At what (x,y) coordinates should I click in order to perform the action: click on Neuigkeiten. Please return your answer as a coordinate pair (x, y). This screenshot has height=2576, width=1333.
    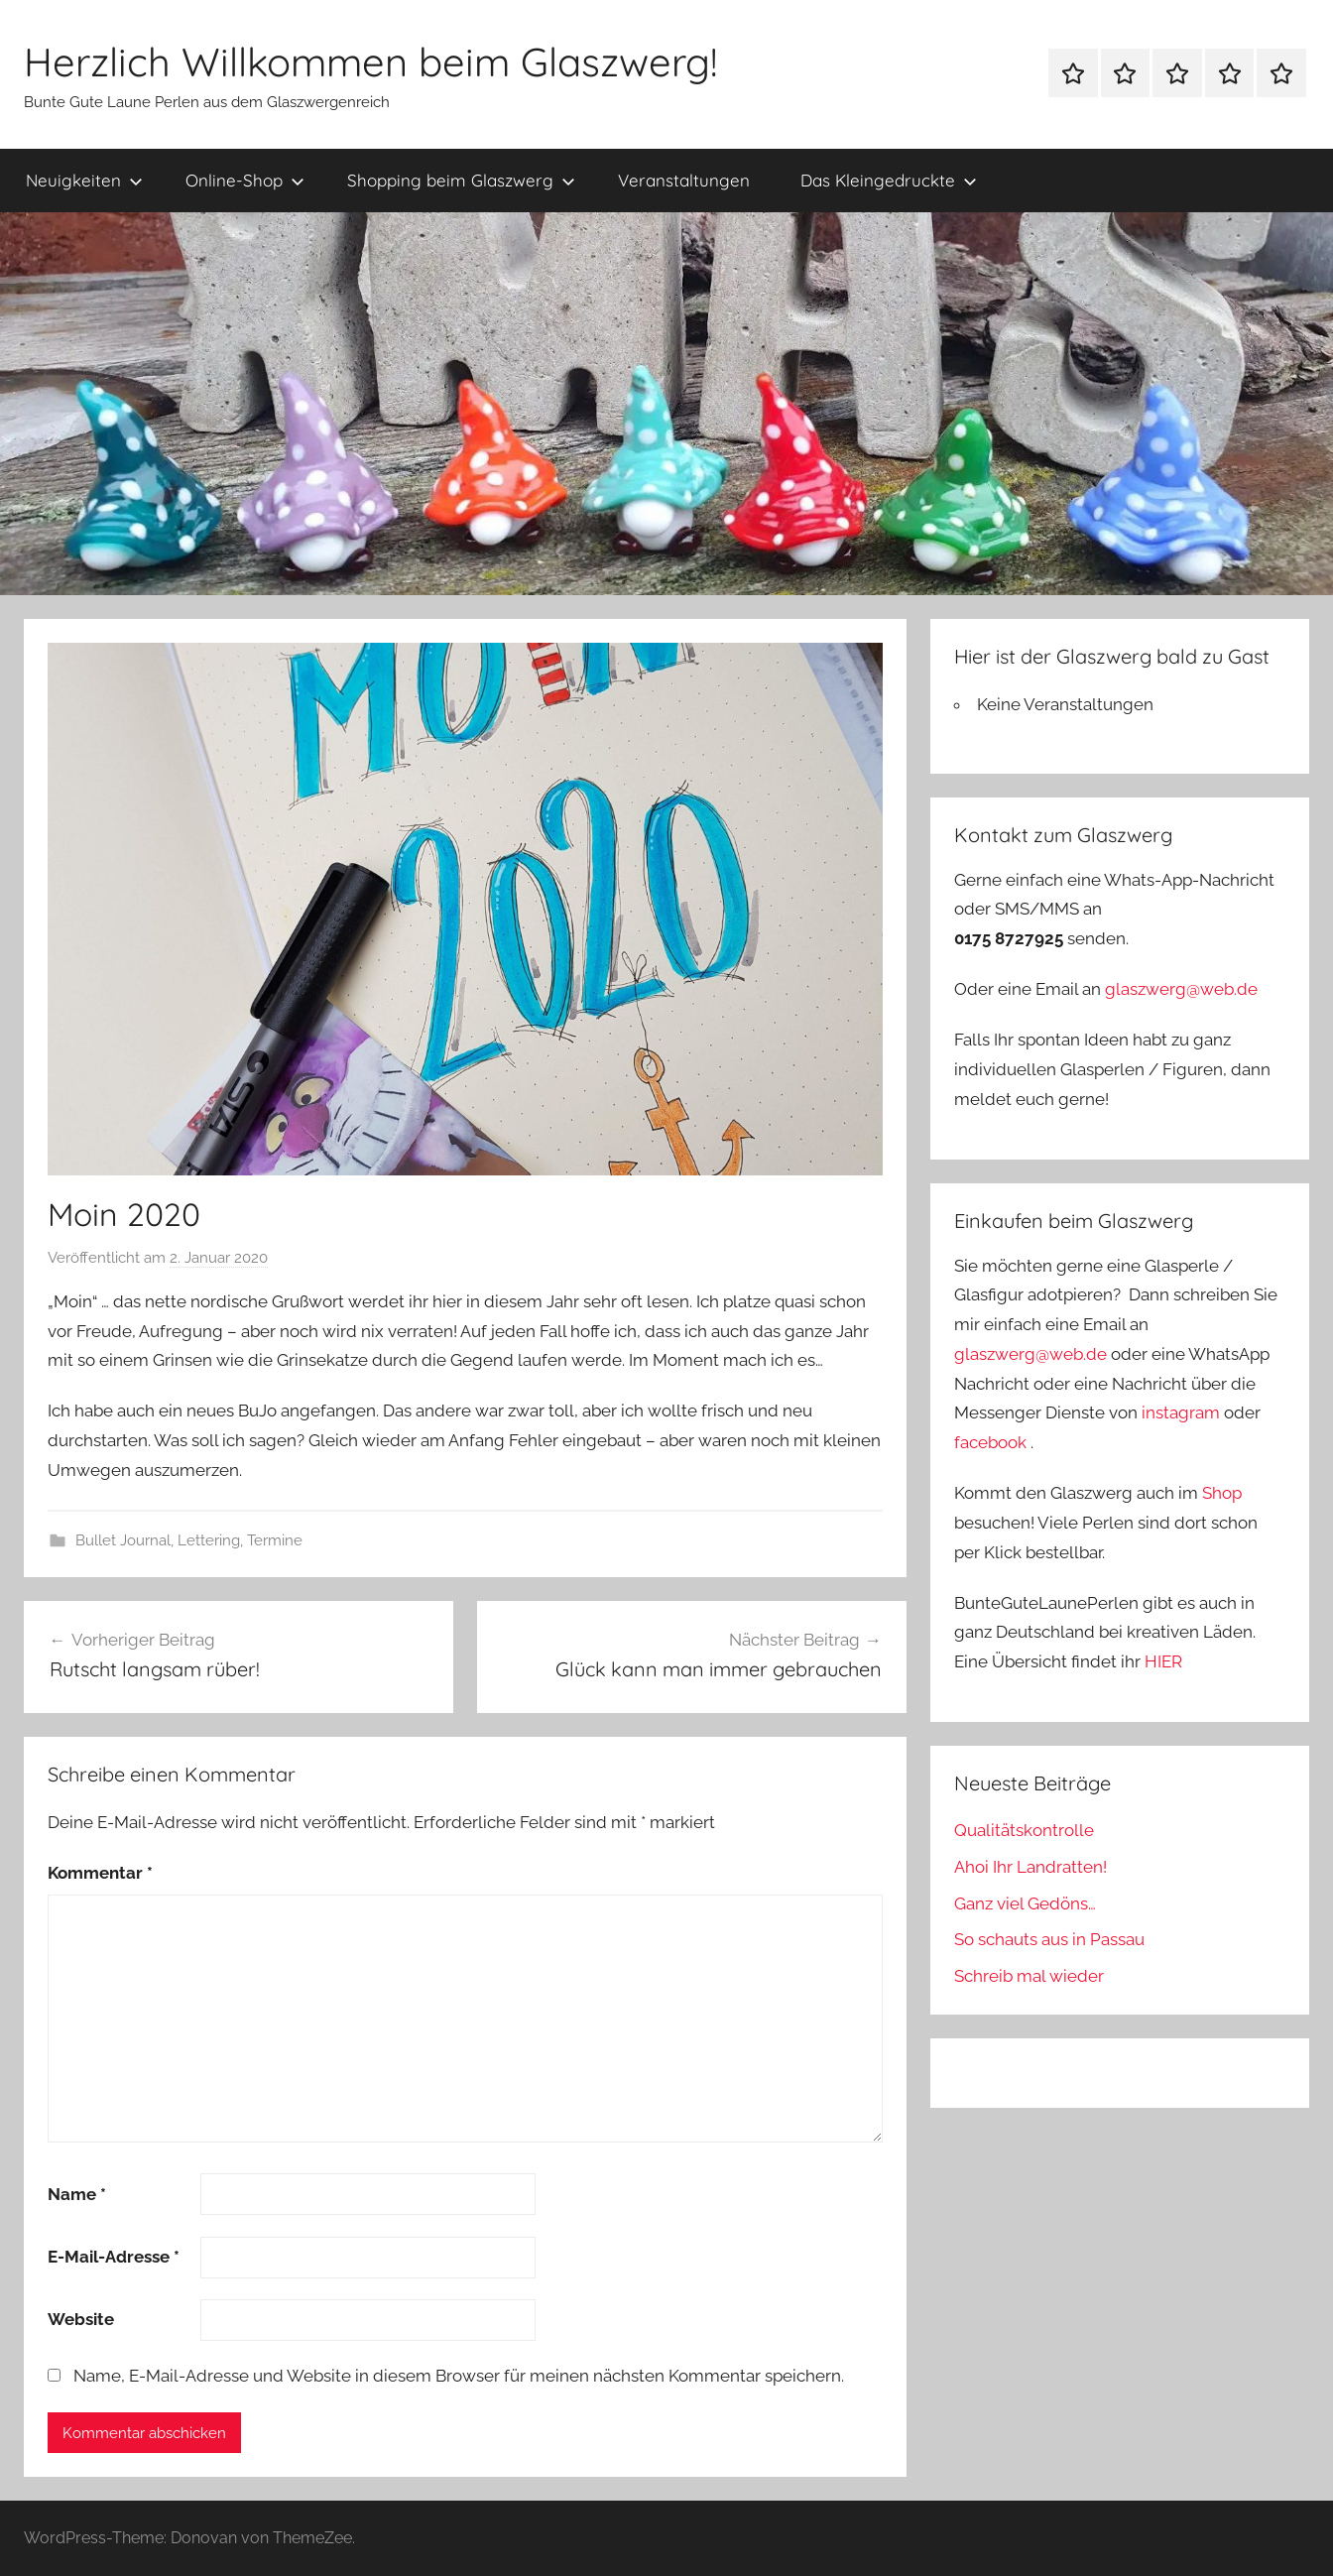
    Looking at the image, I should click on (84, 180).